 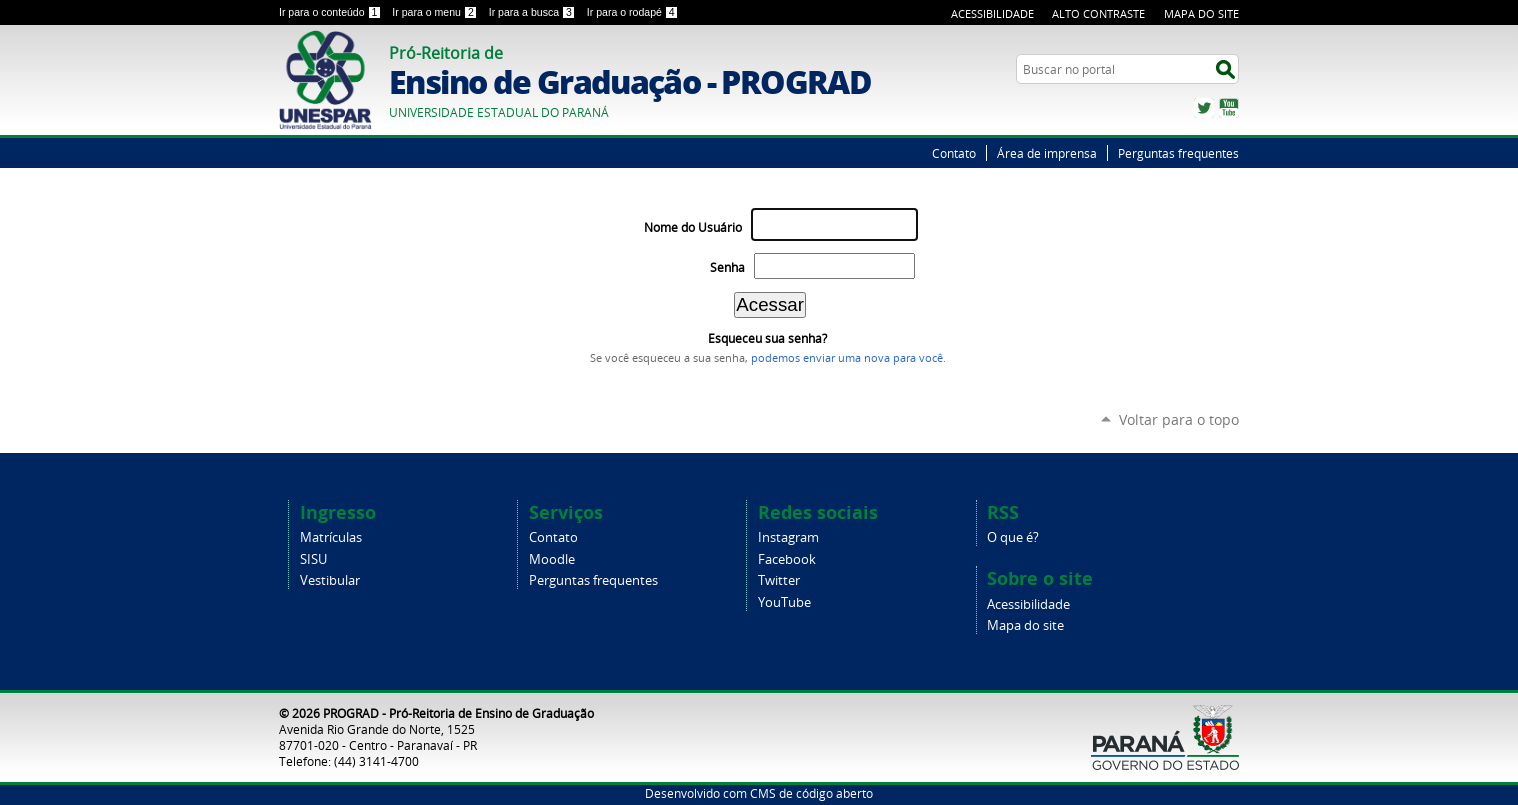 I want to click on Moodle, so click(x=552, y=559).